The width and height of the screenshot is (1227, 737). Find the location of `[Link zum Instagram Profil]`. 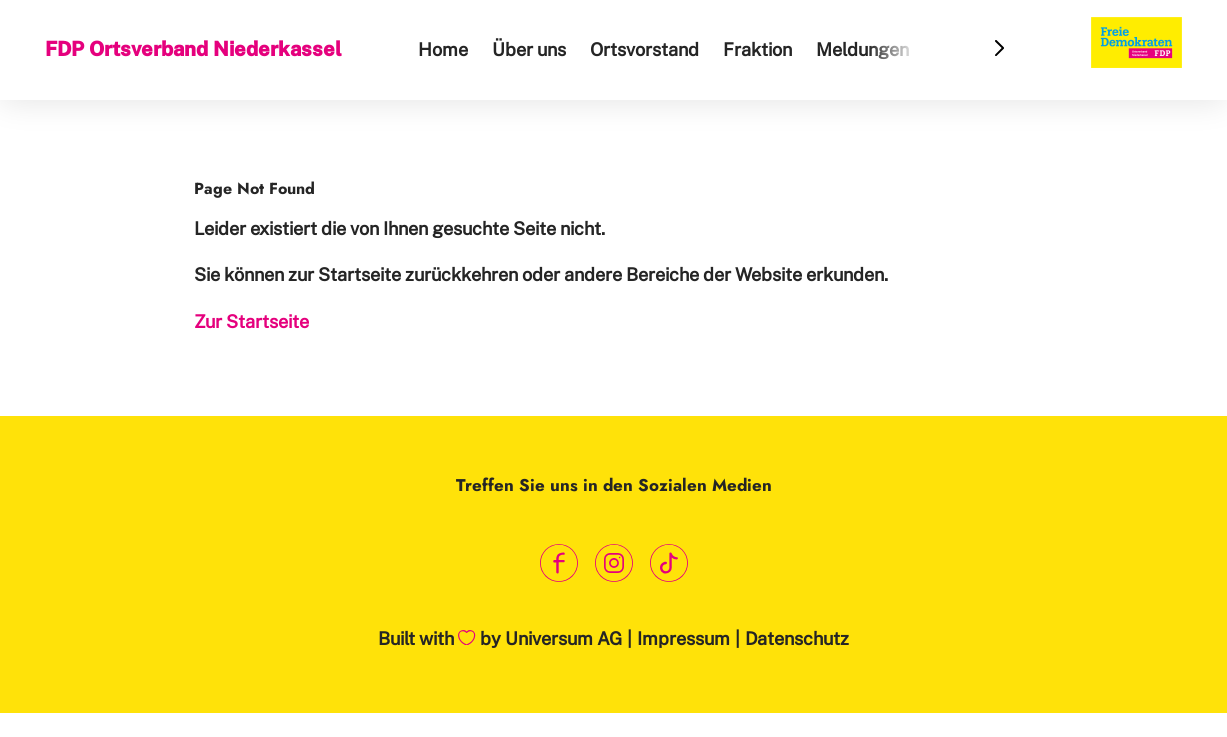

[Link zum Instagram Profil] is located at coordinates (613, 562).